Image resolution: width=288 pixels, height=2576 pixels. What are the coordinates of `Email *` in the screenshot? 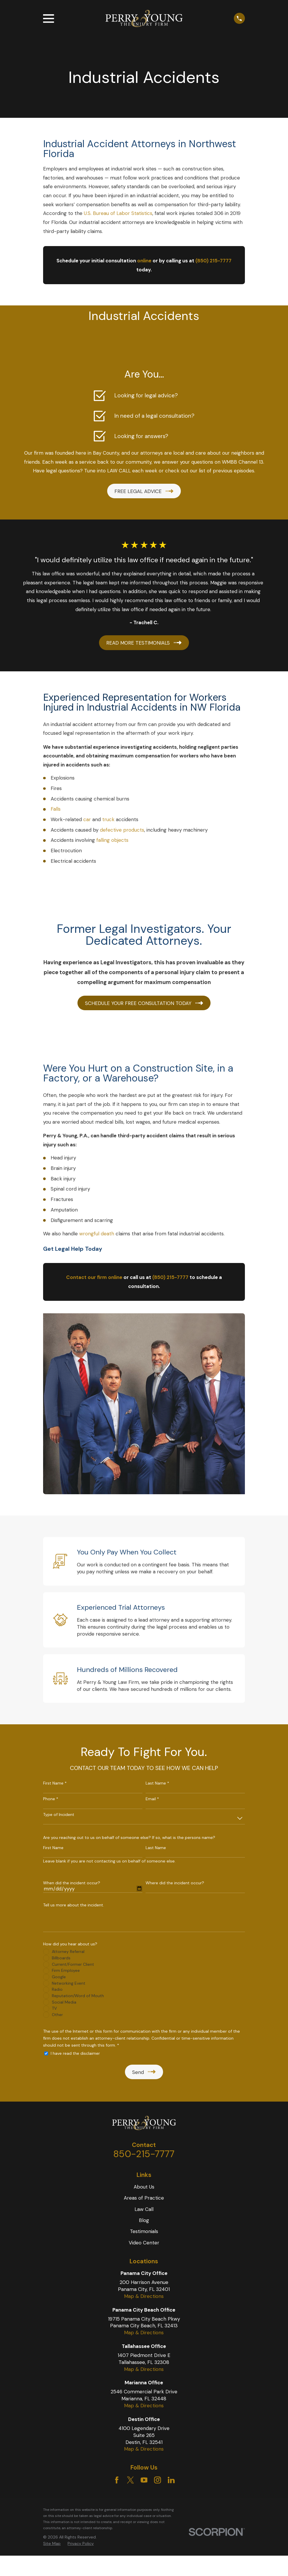 It's located at (152, 1798).